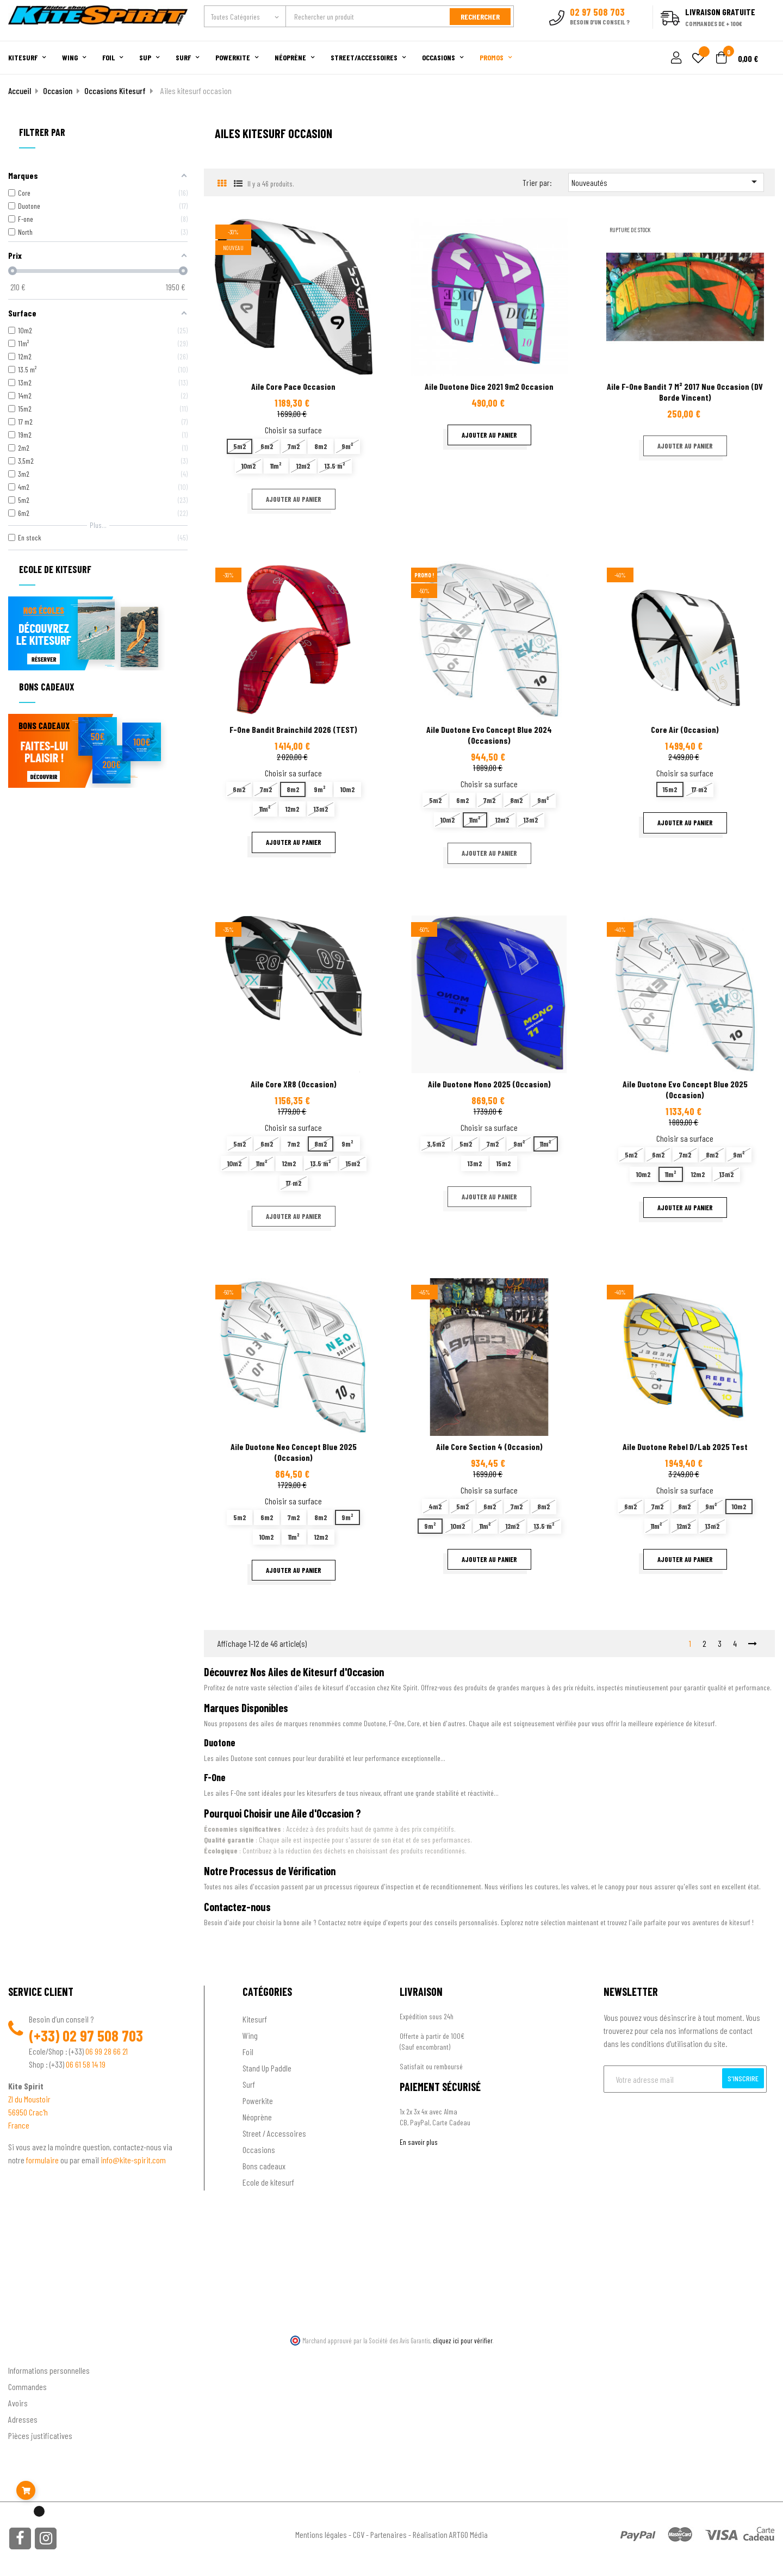 This screenshot has width=783, height=2576. I want to click on F-one Bandit Brainchild 2026 (TEST), so click(293, 729).